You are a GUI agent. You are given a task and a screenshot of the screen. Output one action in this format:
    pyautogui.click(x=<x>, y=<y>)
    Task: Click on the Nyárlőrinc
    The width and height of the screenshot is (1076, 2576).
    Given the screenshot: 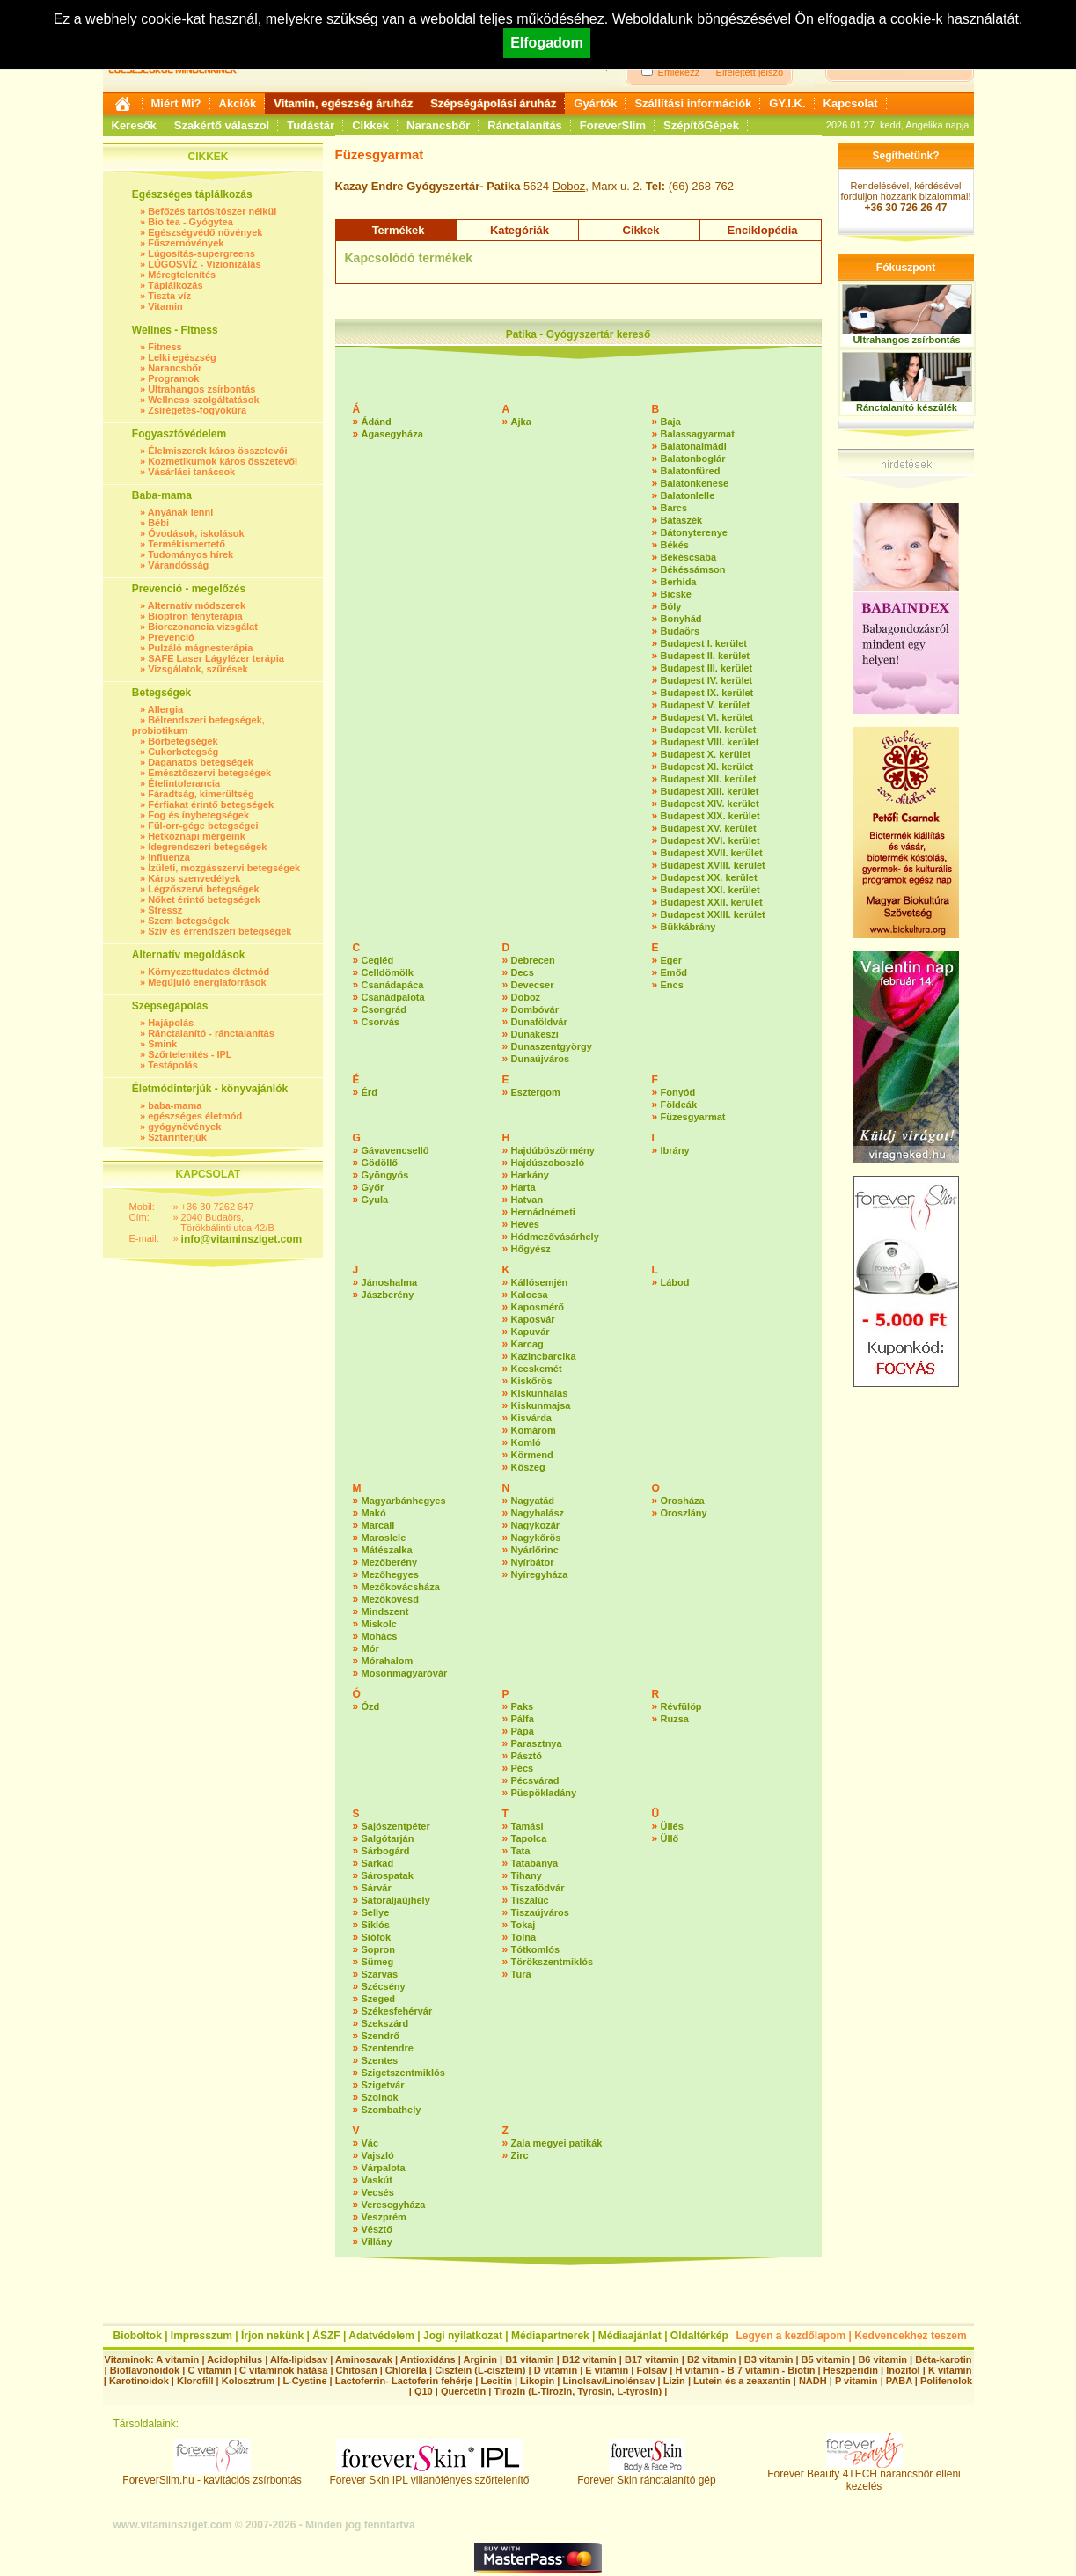 What is the action you would take?
    pyautogui.click(x=535, y=1550)
    